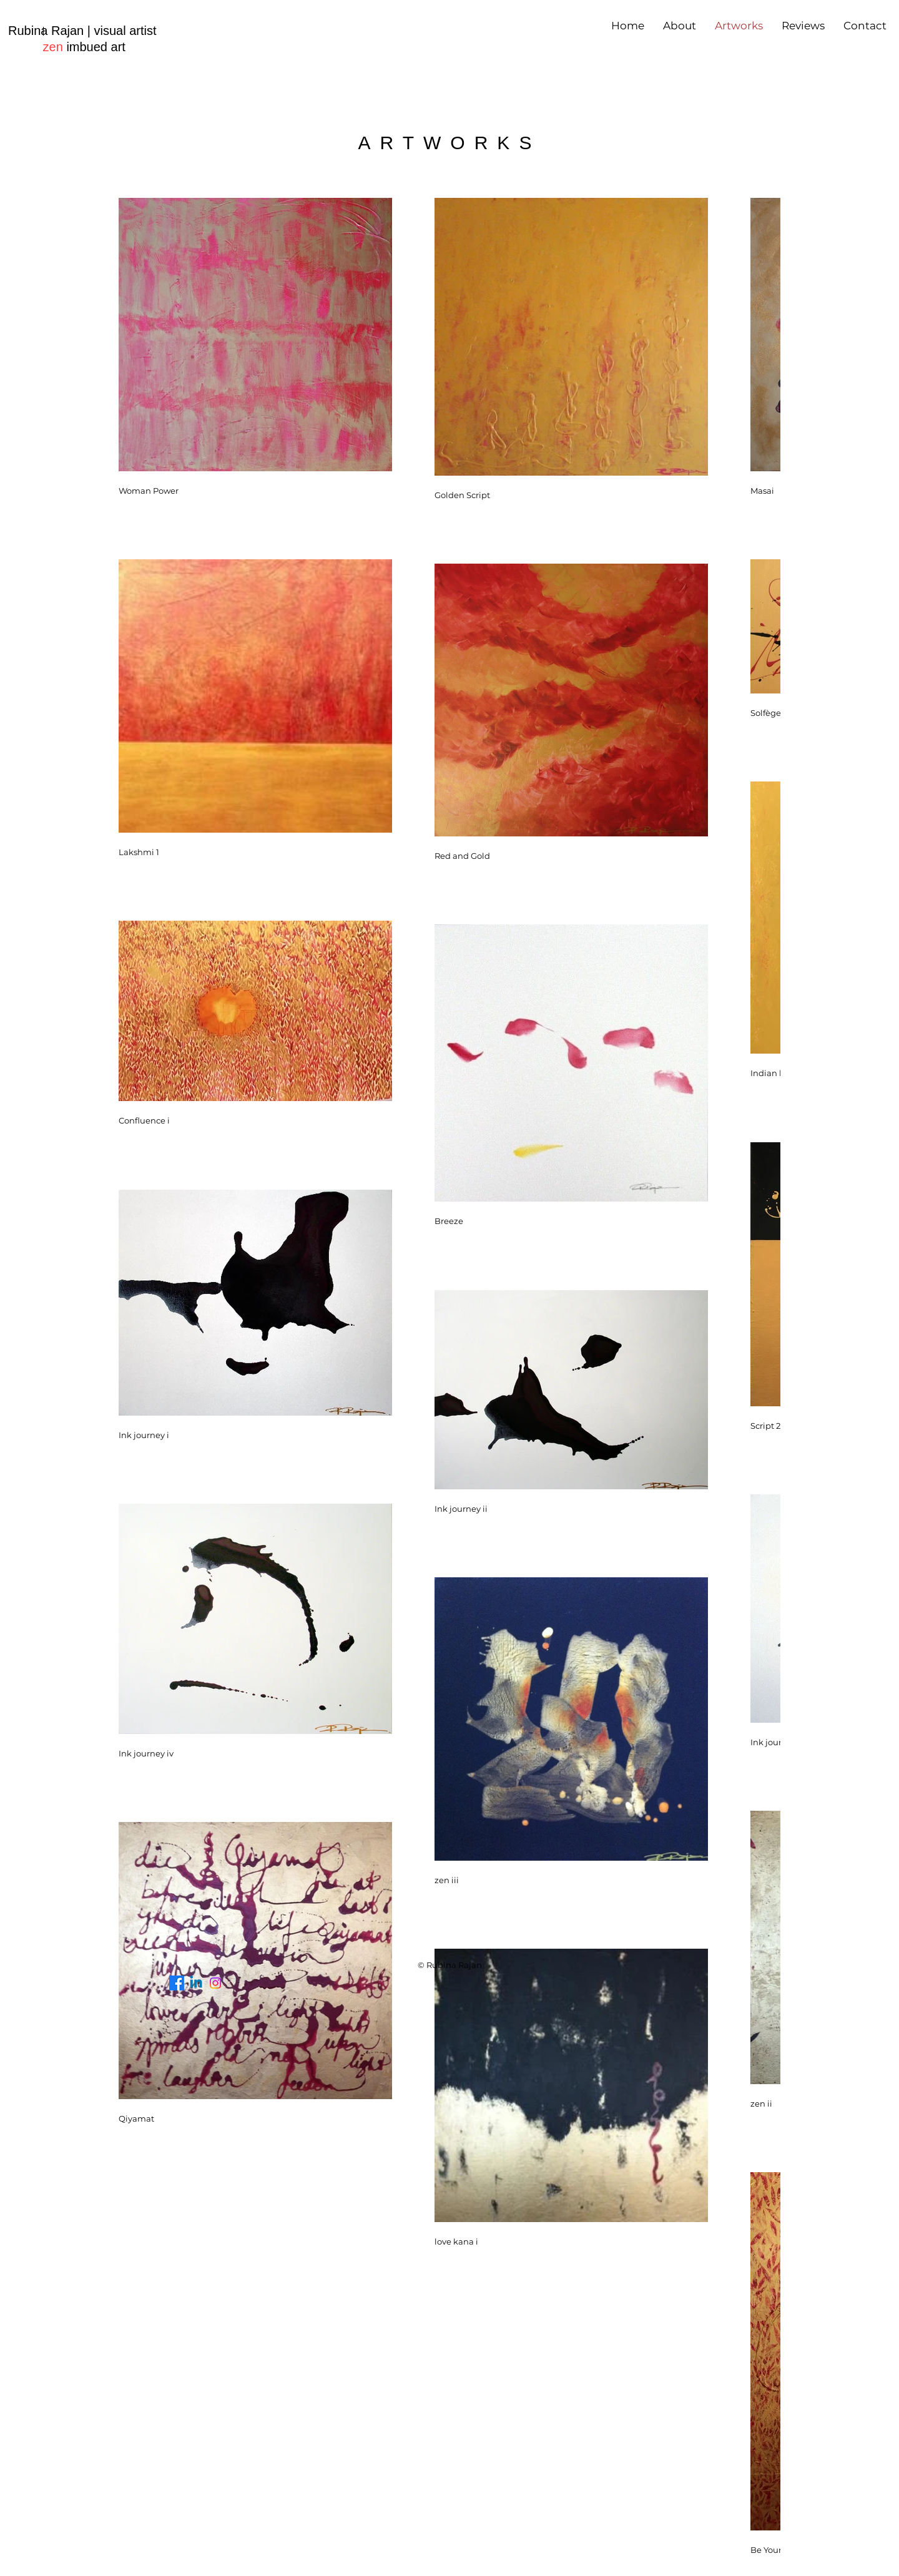 This screenshot has width=899, height=2576. Describe the element at coordinates (196, 1983) in the screenshot. I see `[Linkedin]` at that location.